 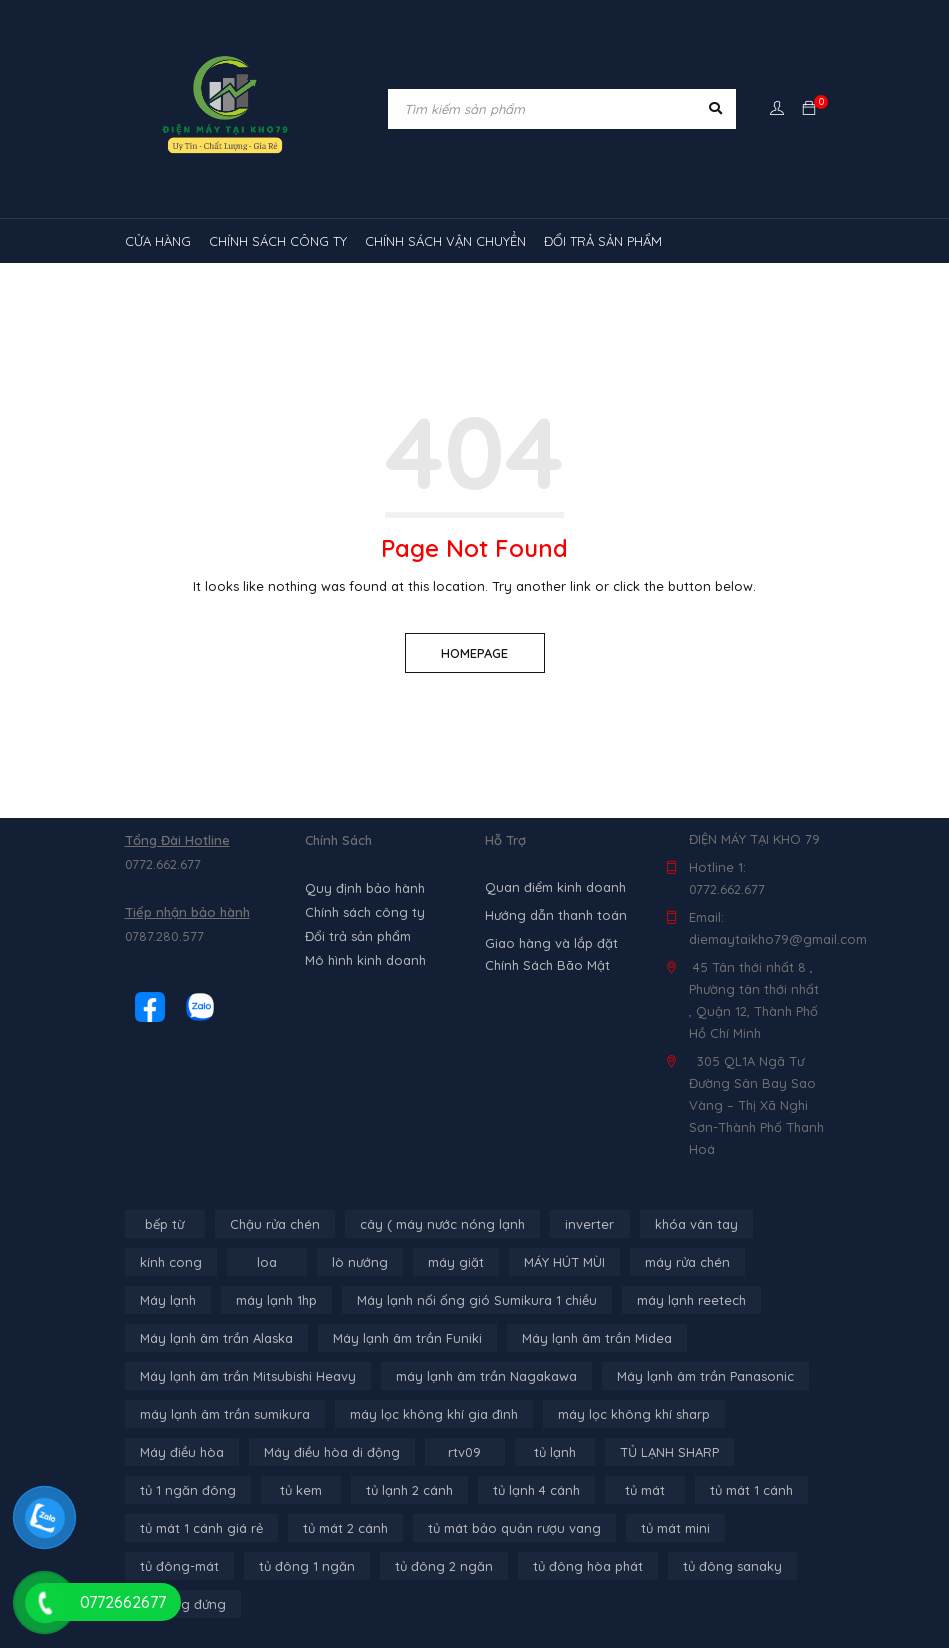 What do you see at coordinates (171, 1262) in the screenshot?
I see `kính cong [kính cong (4 sản phẩm)]` at bounding box center [171, 1262].